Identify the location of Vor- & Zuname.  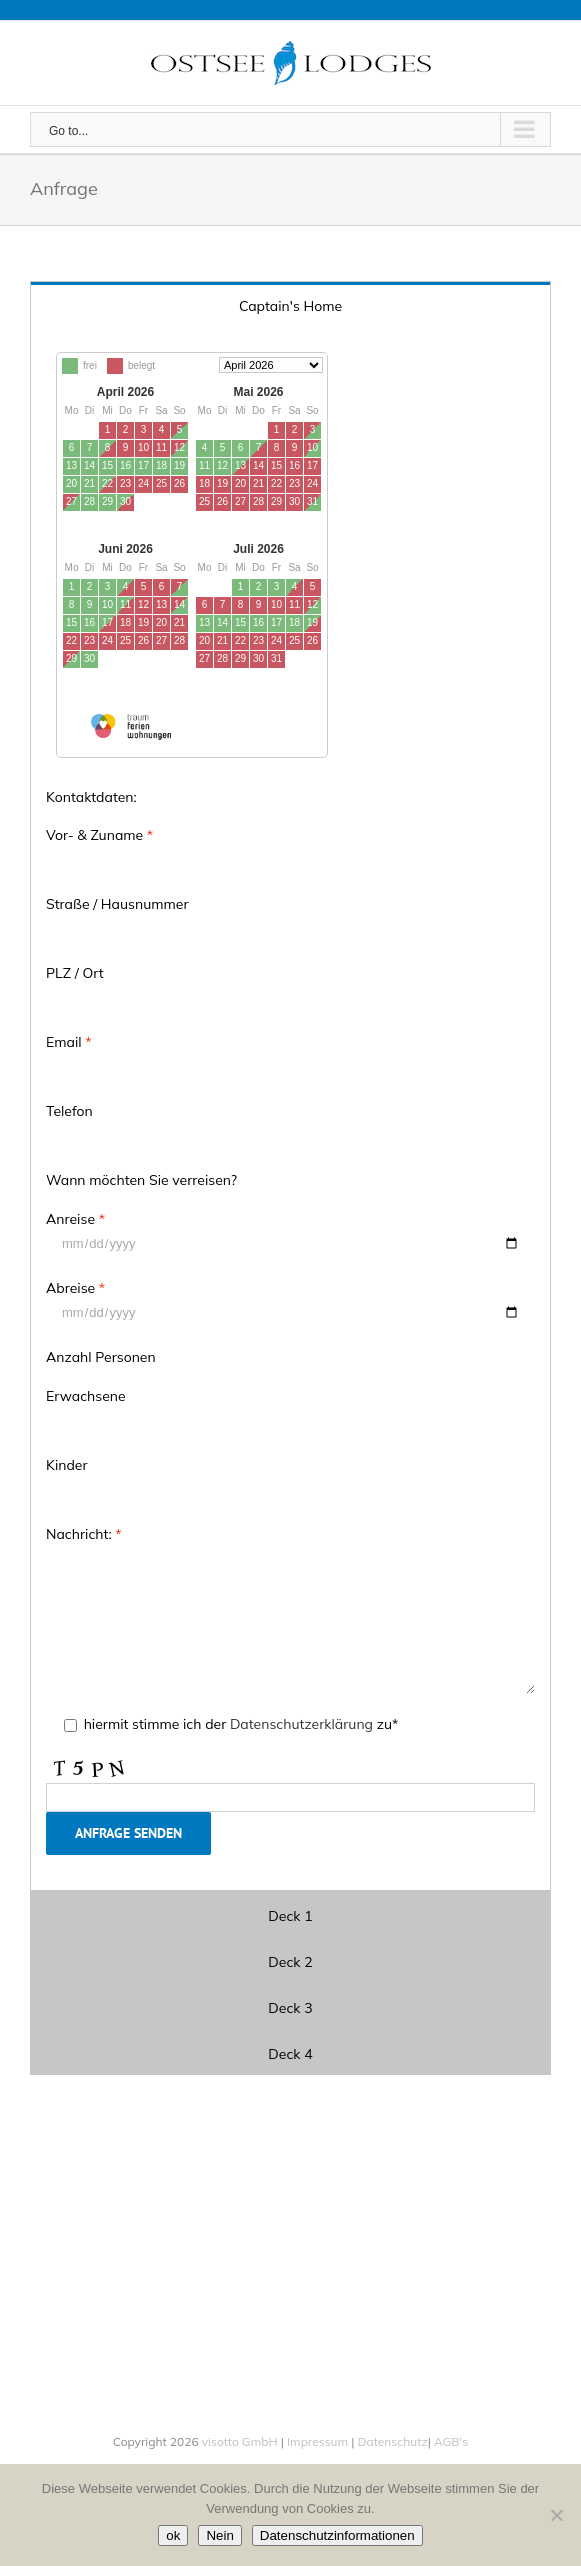
(99, 835).